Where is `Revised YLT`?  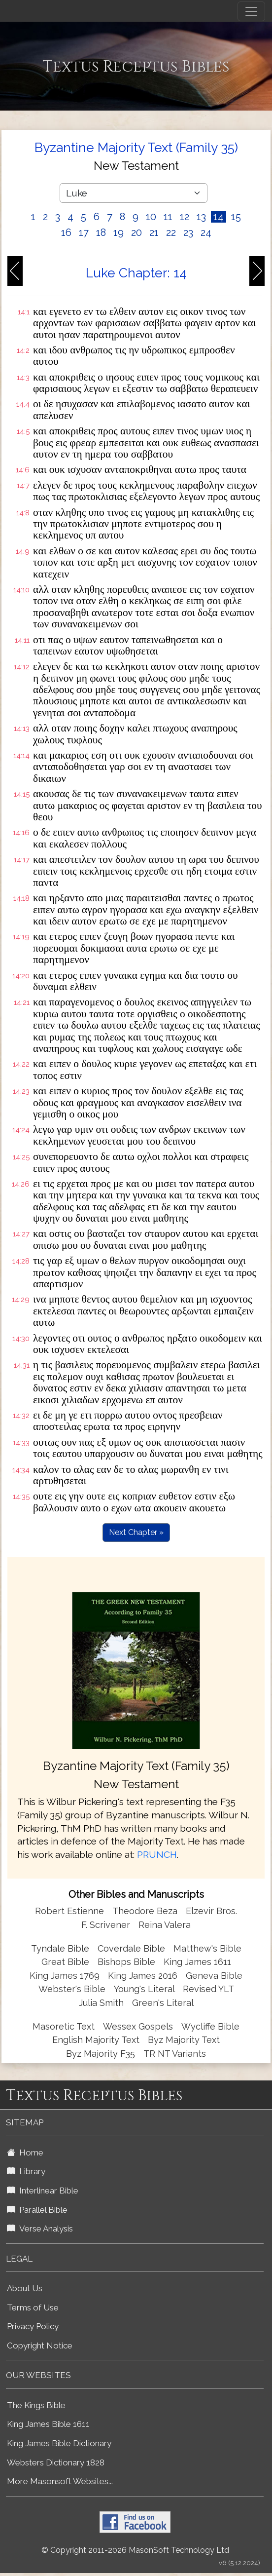
Revised YLT is located at coordinates (208, 1989).